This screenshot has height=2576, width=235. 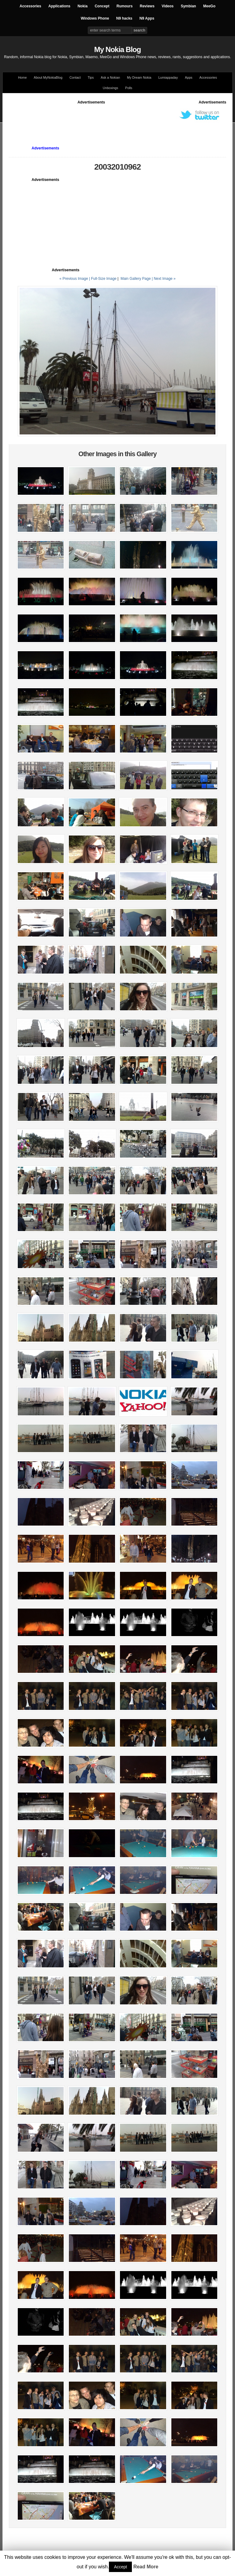 I want to click on About MyNokiaBlog, so click(x=48, y=77).